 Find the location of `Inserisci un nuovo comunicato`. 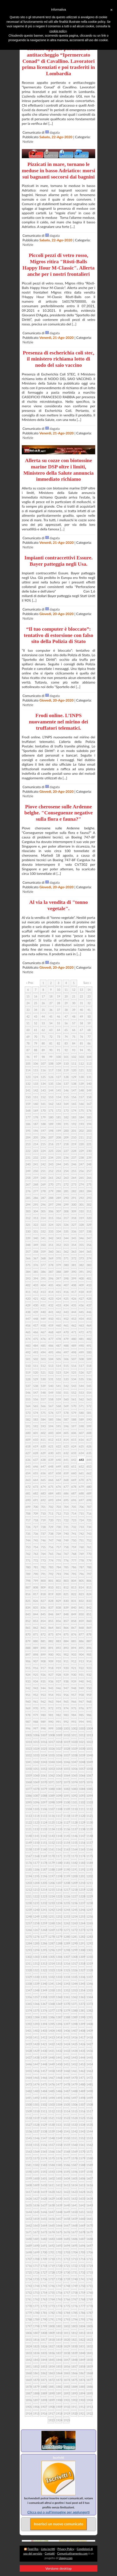

Inserisci un nuovo comunicato is located at coordinates (58, 2524).